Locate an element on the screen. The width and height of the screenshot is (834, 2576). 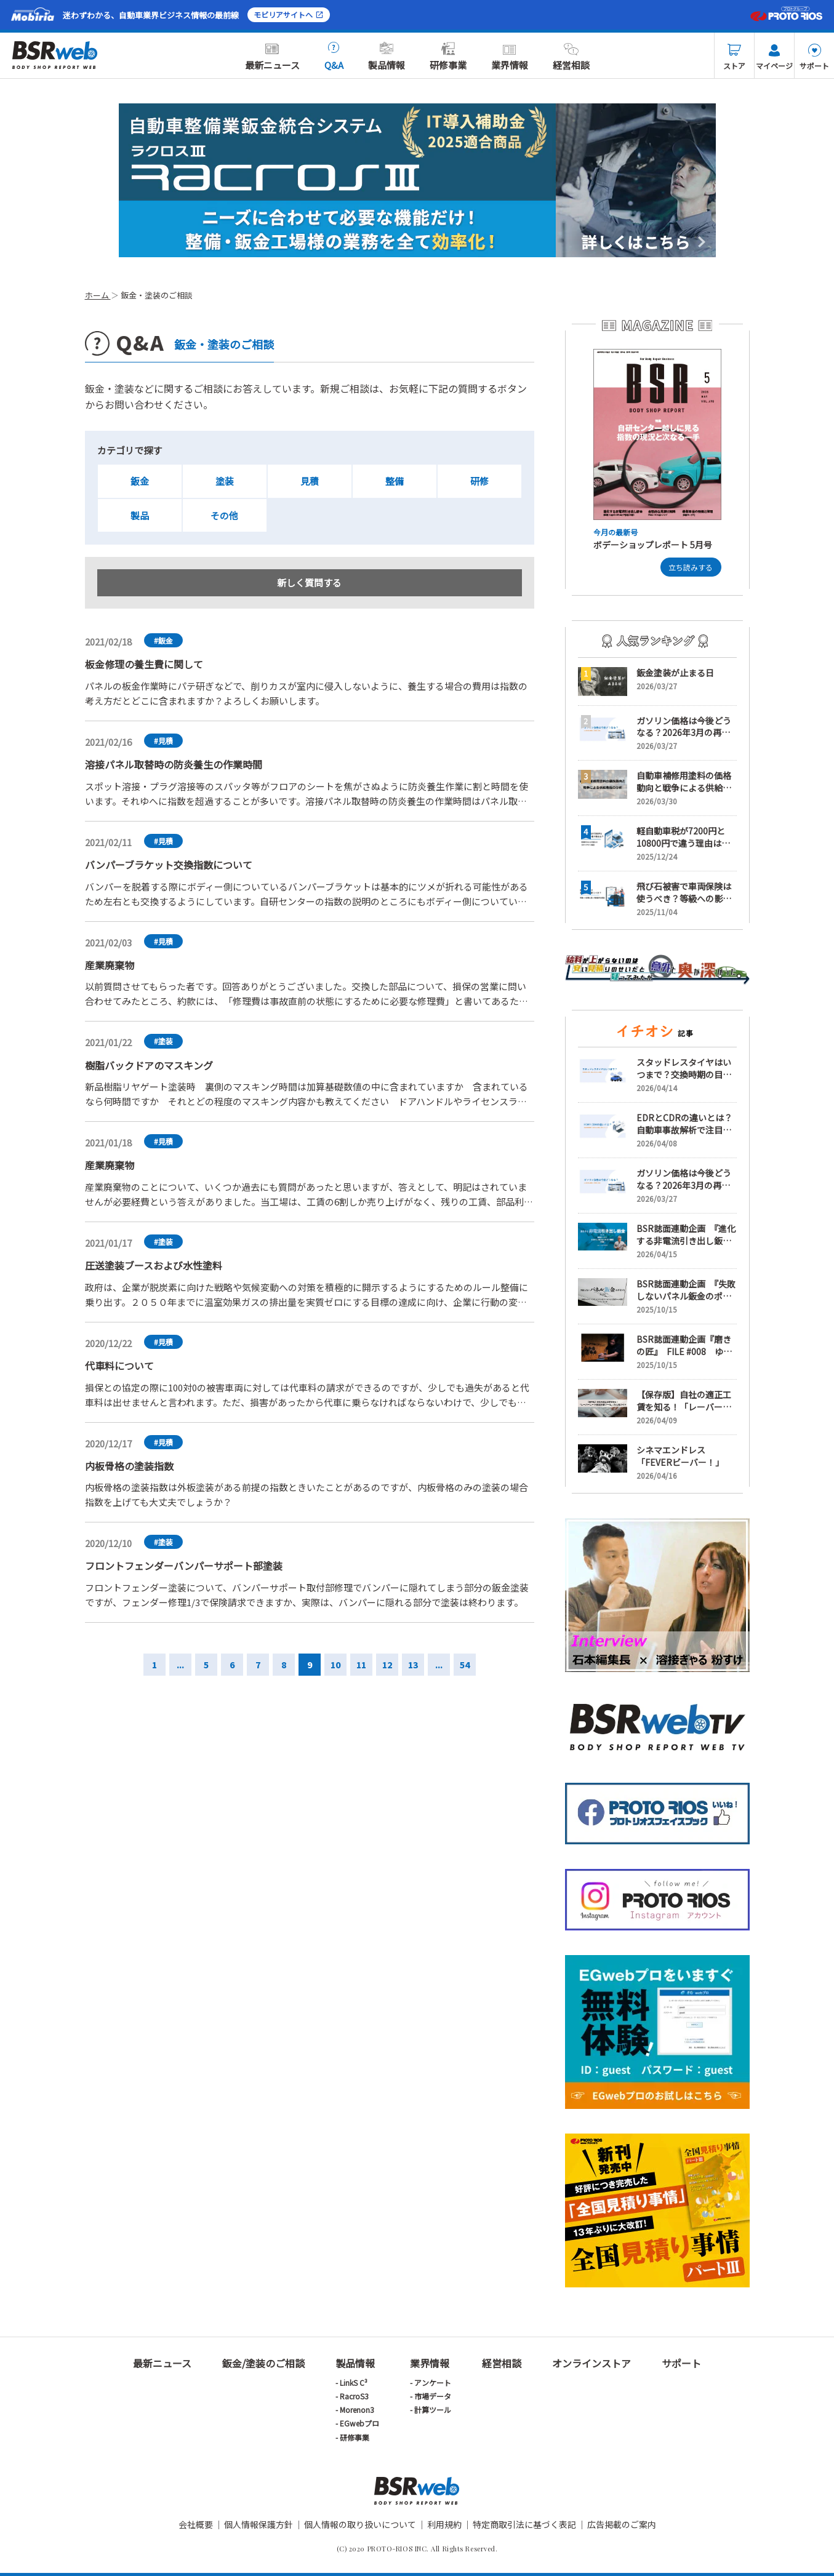
オンラインストア is located at coordinates (591, 2363).